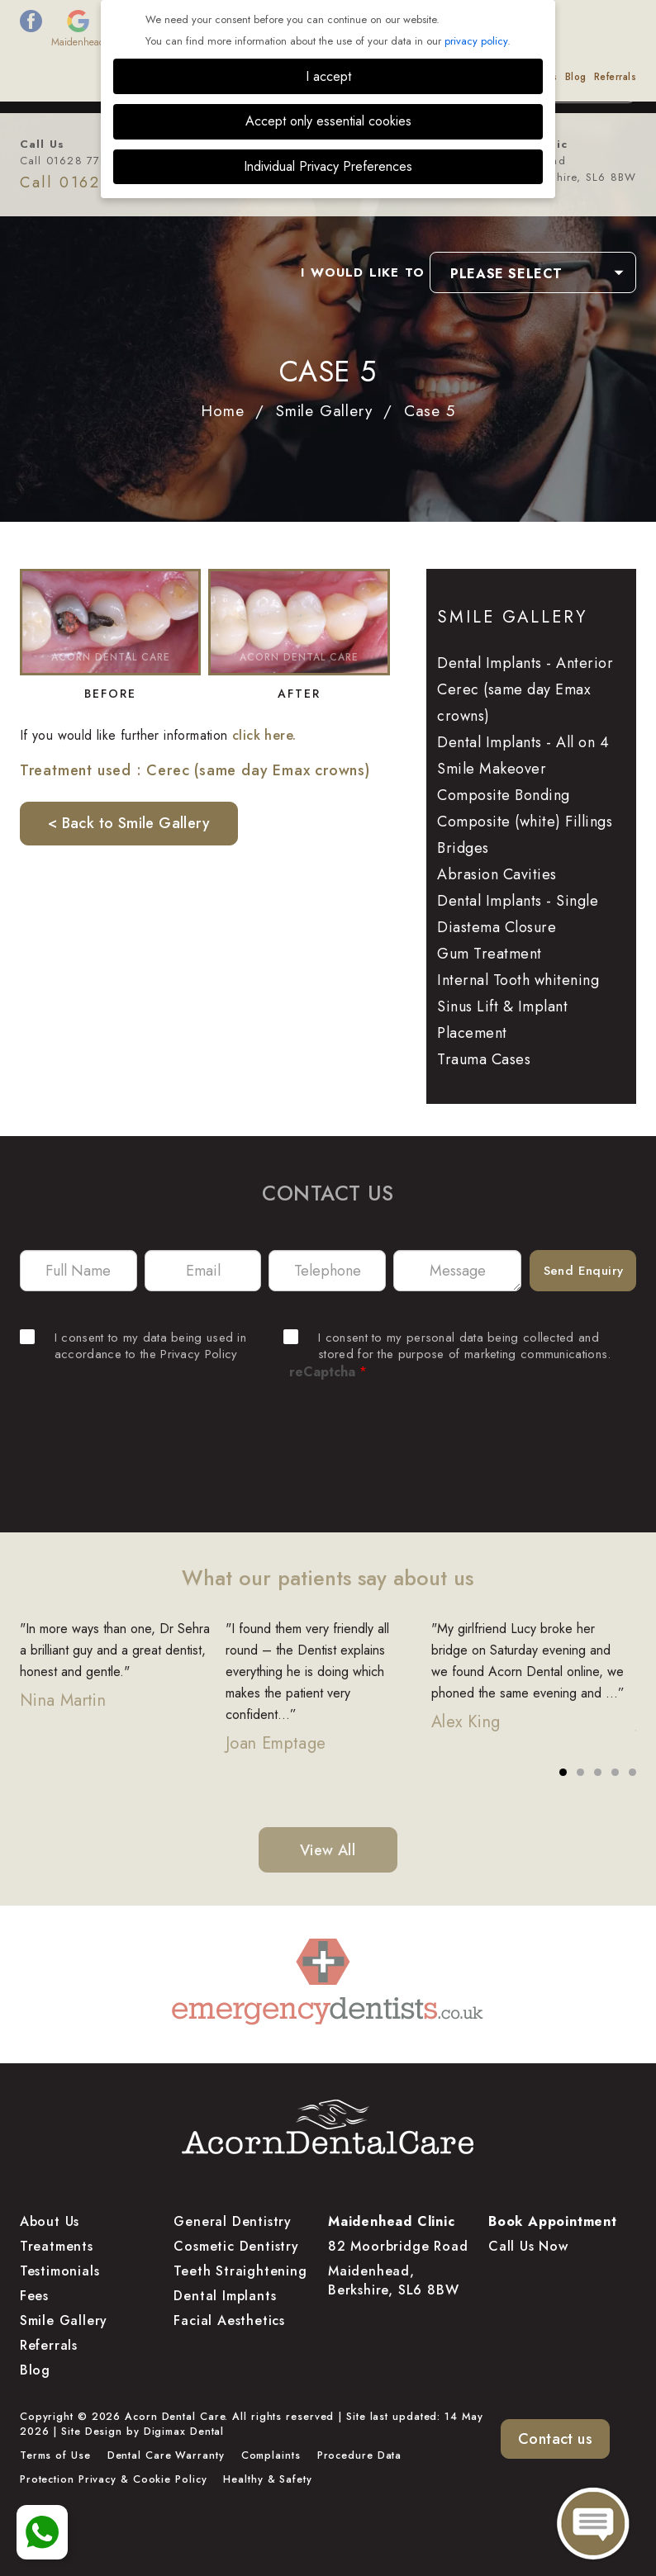 The width and height of the screenshot is (656, 2576). Describe the element at coordinates (55, 2455) in the screenshot. I see `Terms of Use` at that location.